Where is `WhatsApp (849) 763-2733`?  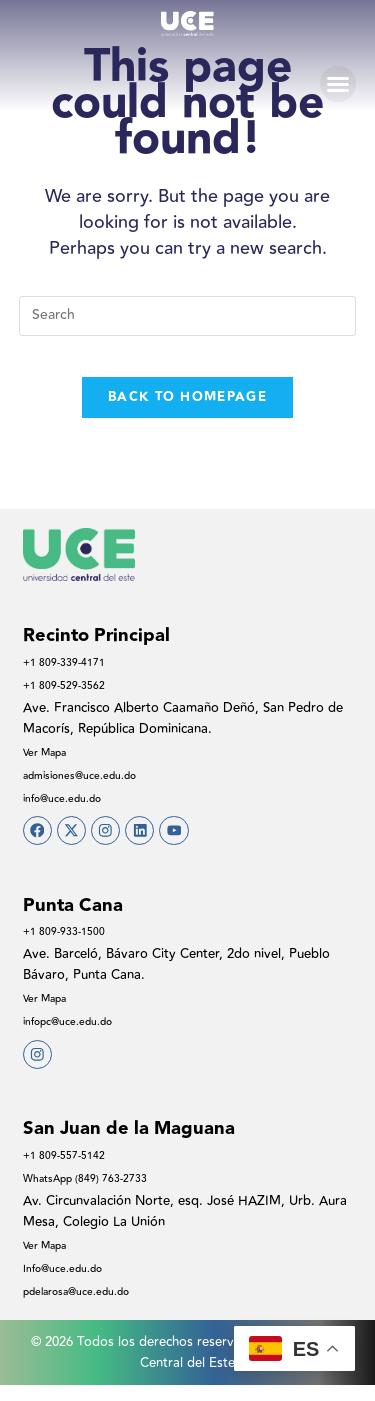
WhatsApp (849) 763-2733 is located at coordinates (99, 1194).